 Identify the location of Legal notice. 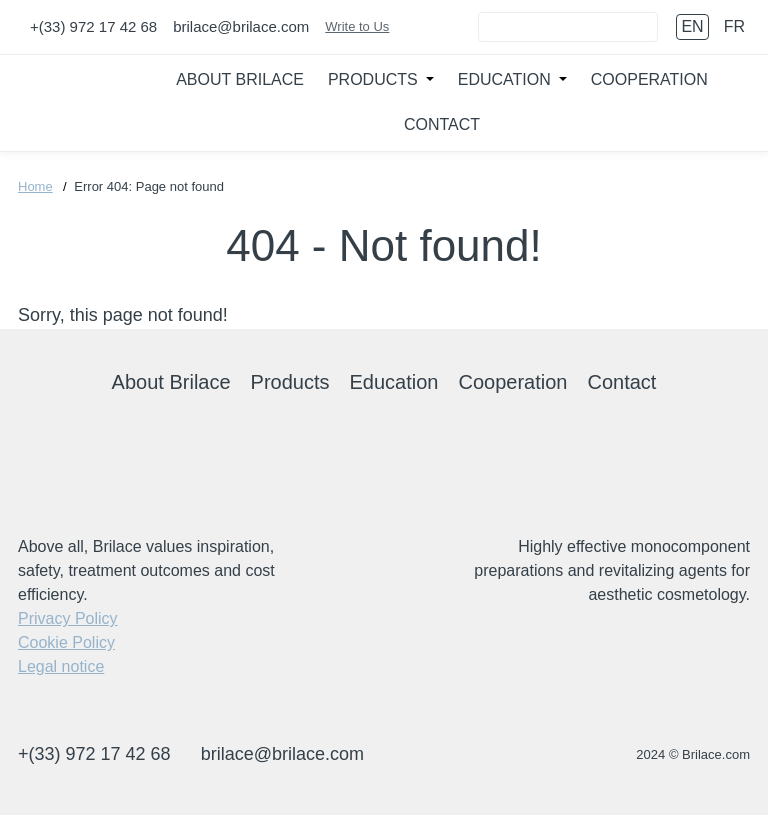
(61, 666).